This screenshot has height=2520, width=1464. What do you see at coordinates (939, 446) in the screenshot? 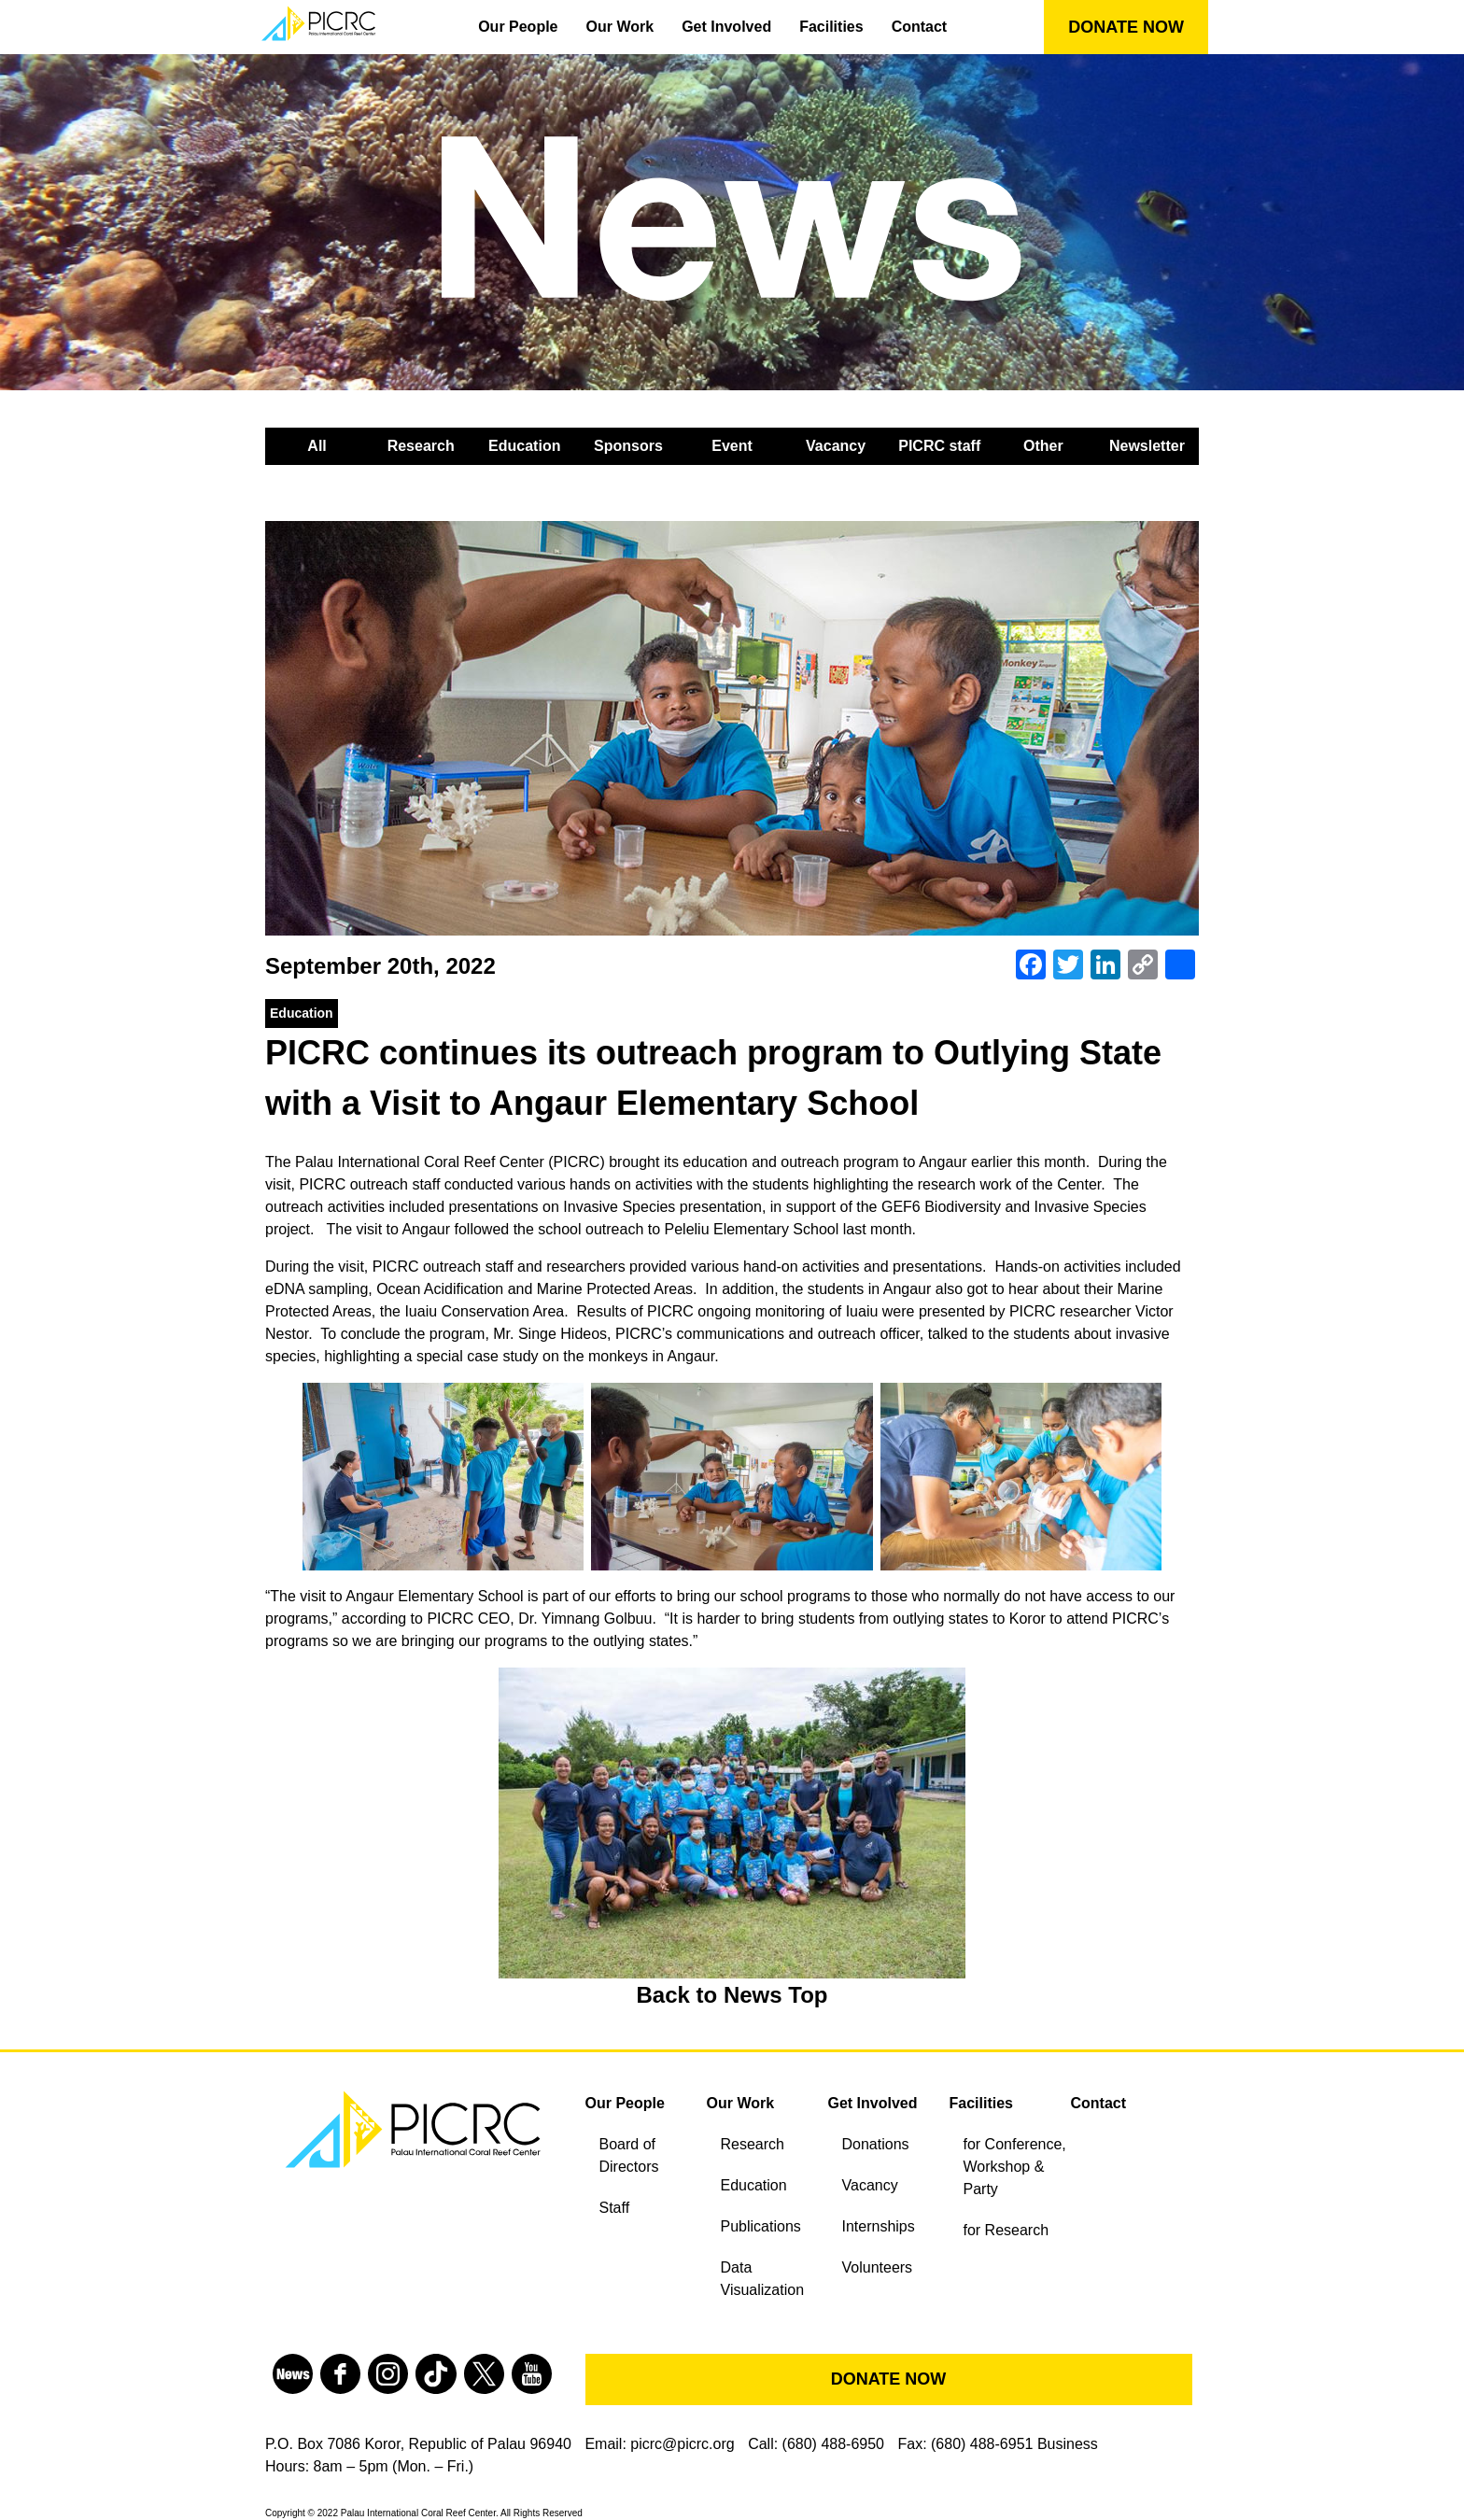
I see `PICRC staff` at bounding box center [939, 446].